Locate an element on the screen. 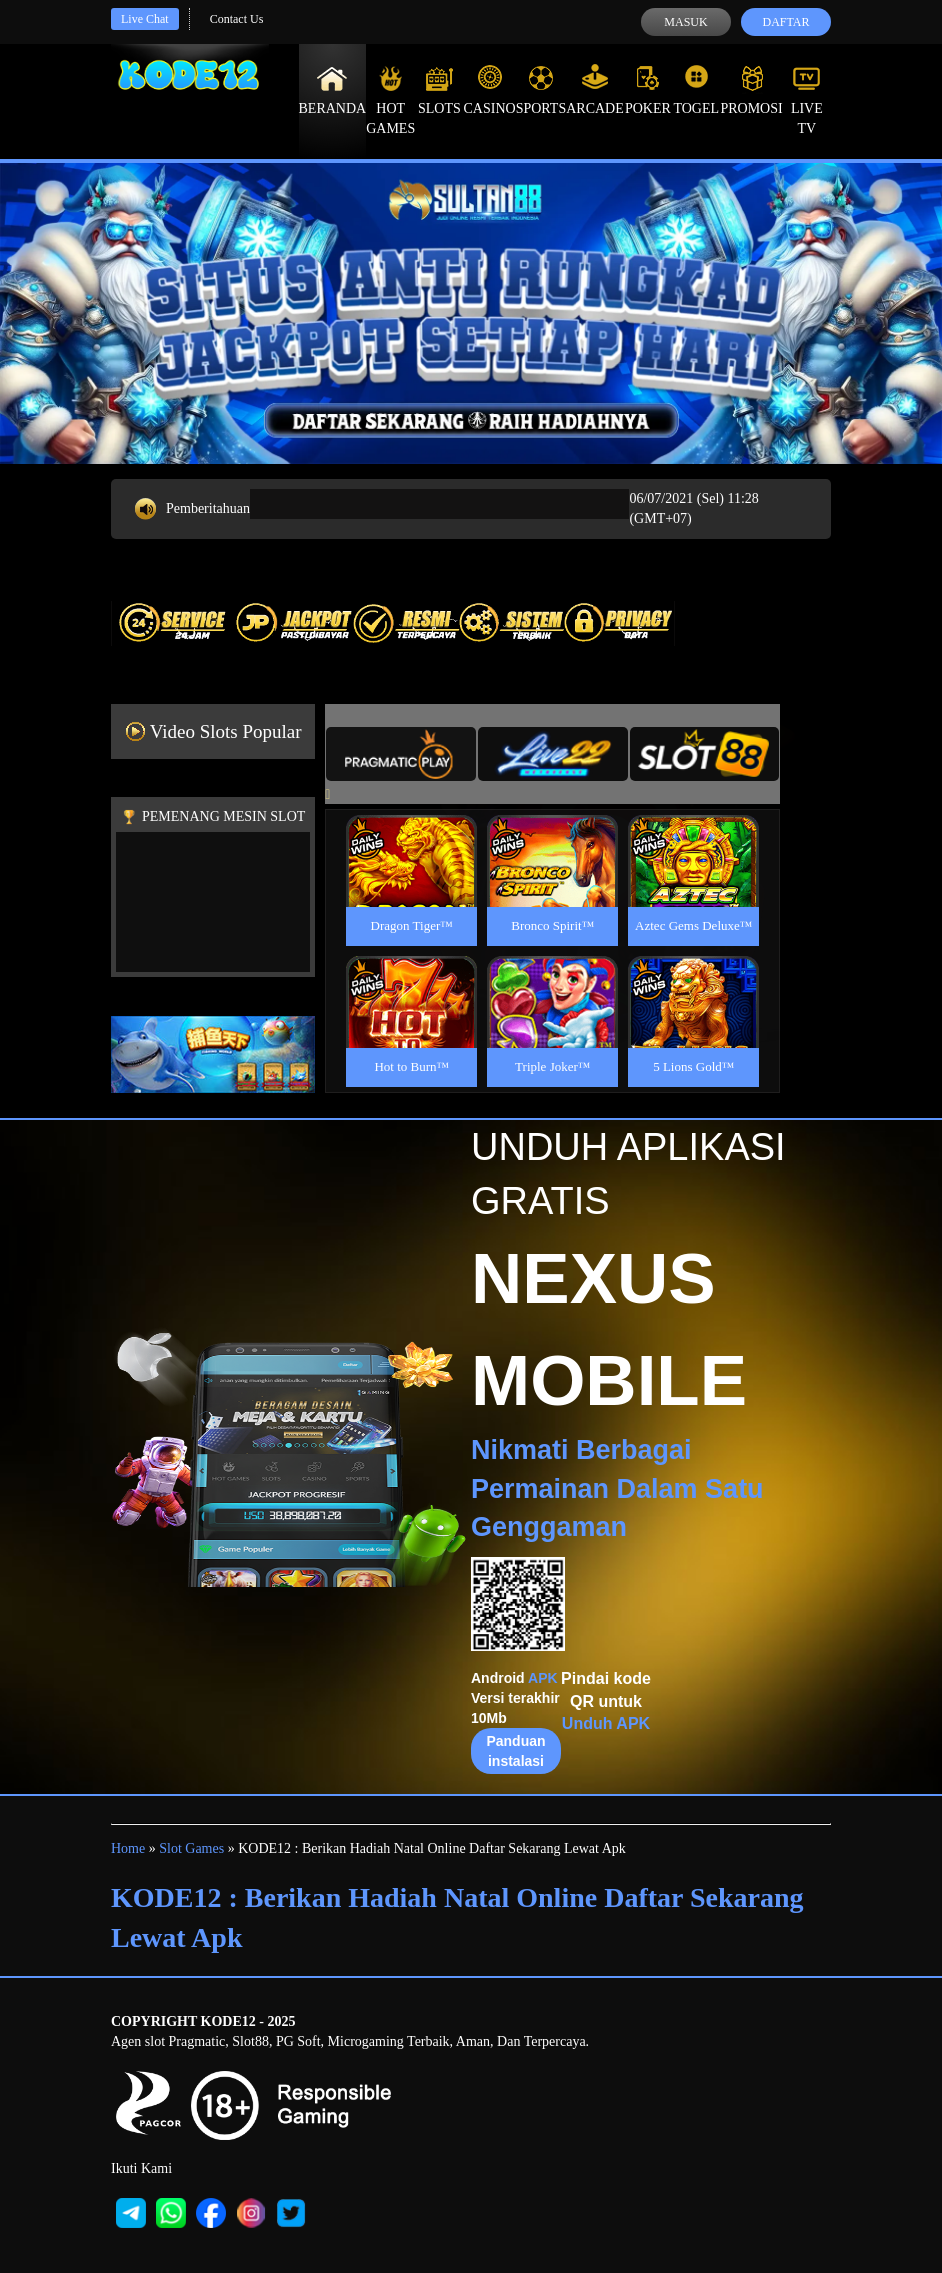  Live Tv is located at coordinates (807, 100).